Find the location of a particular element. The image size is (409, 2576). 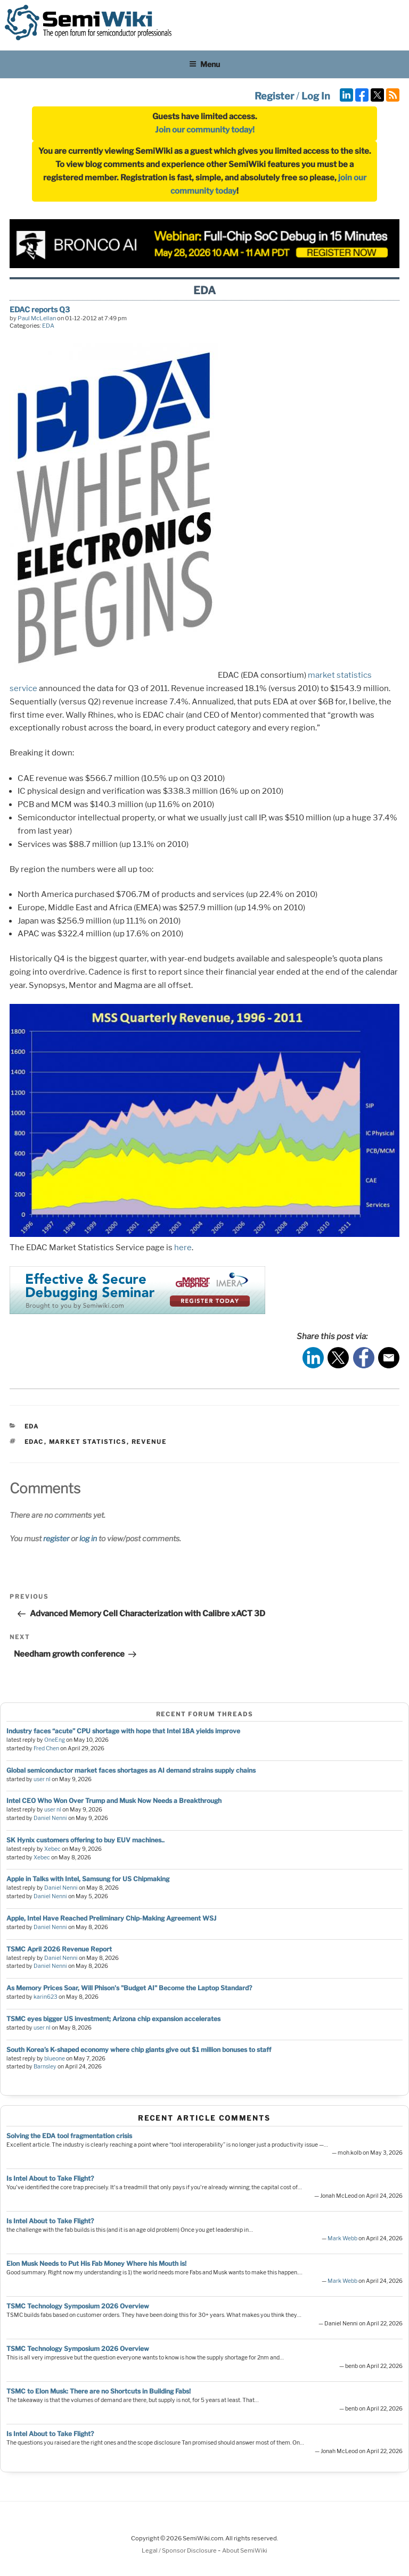

SK Hynix customers offering to buy EUV machines.. is located at coordinates (85, 1840).